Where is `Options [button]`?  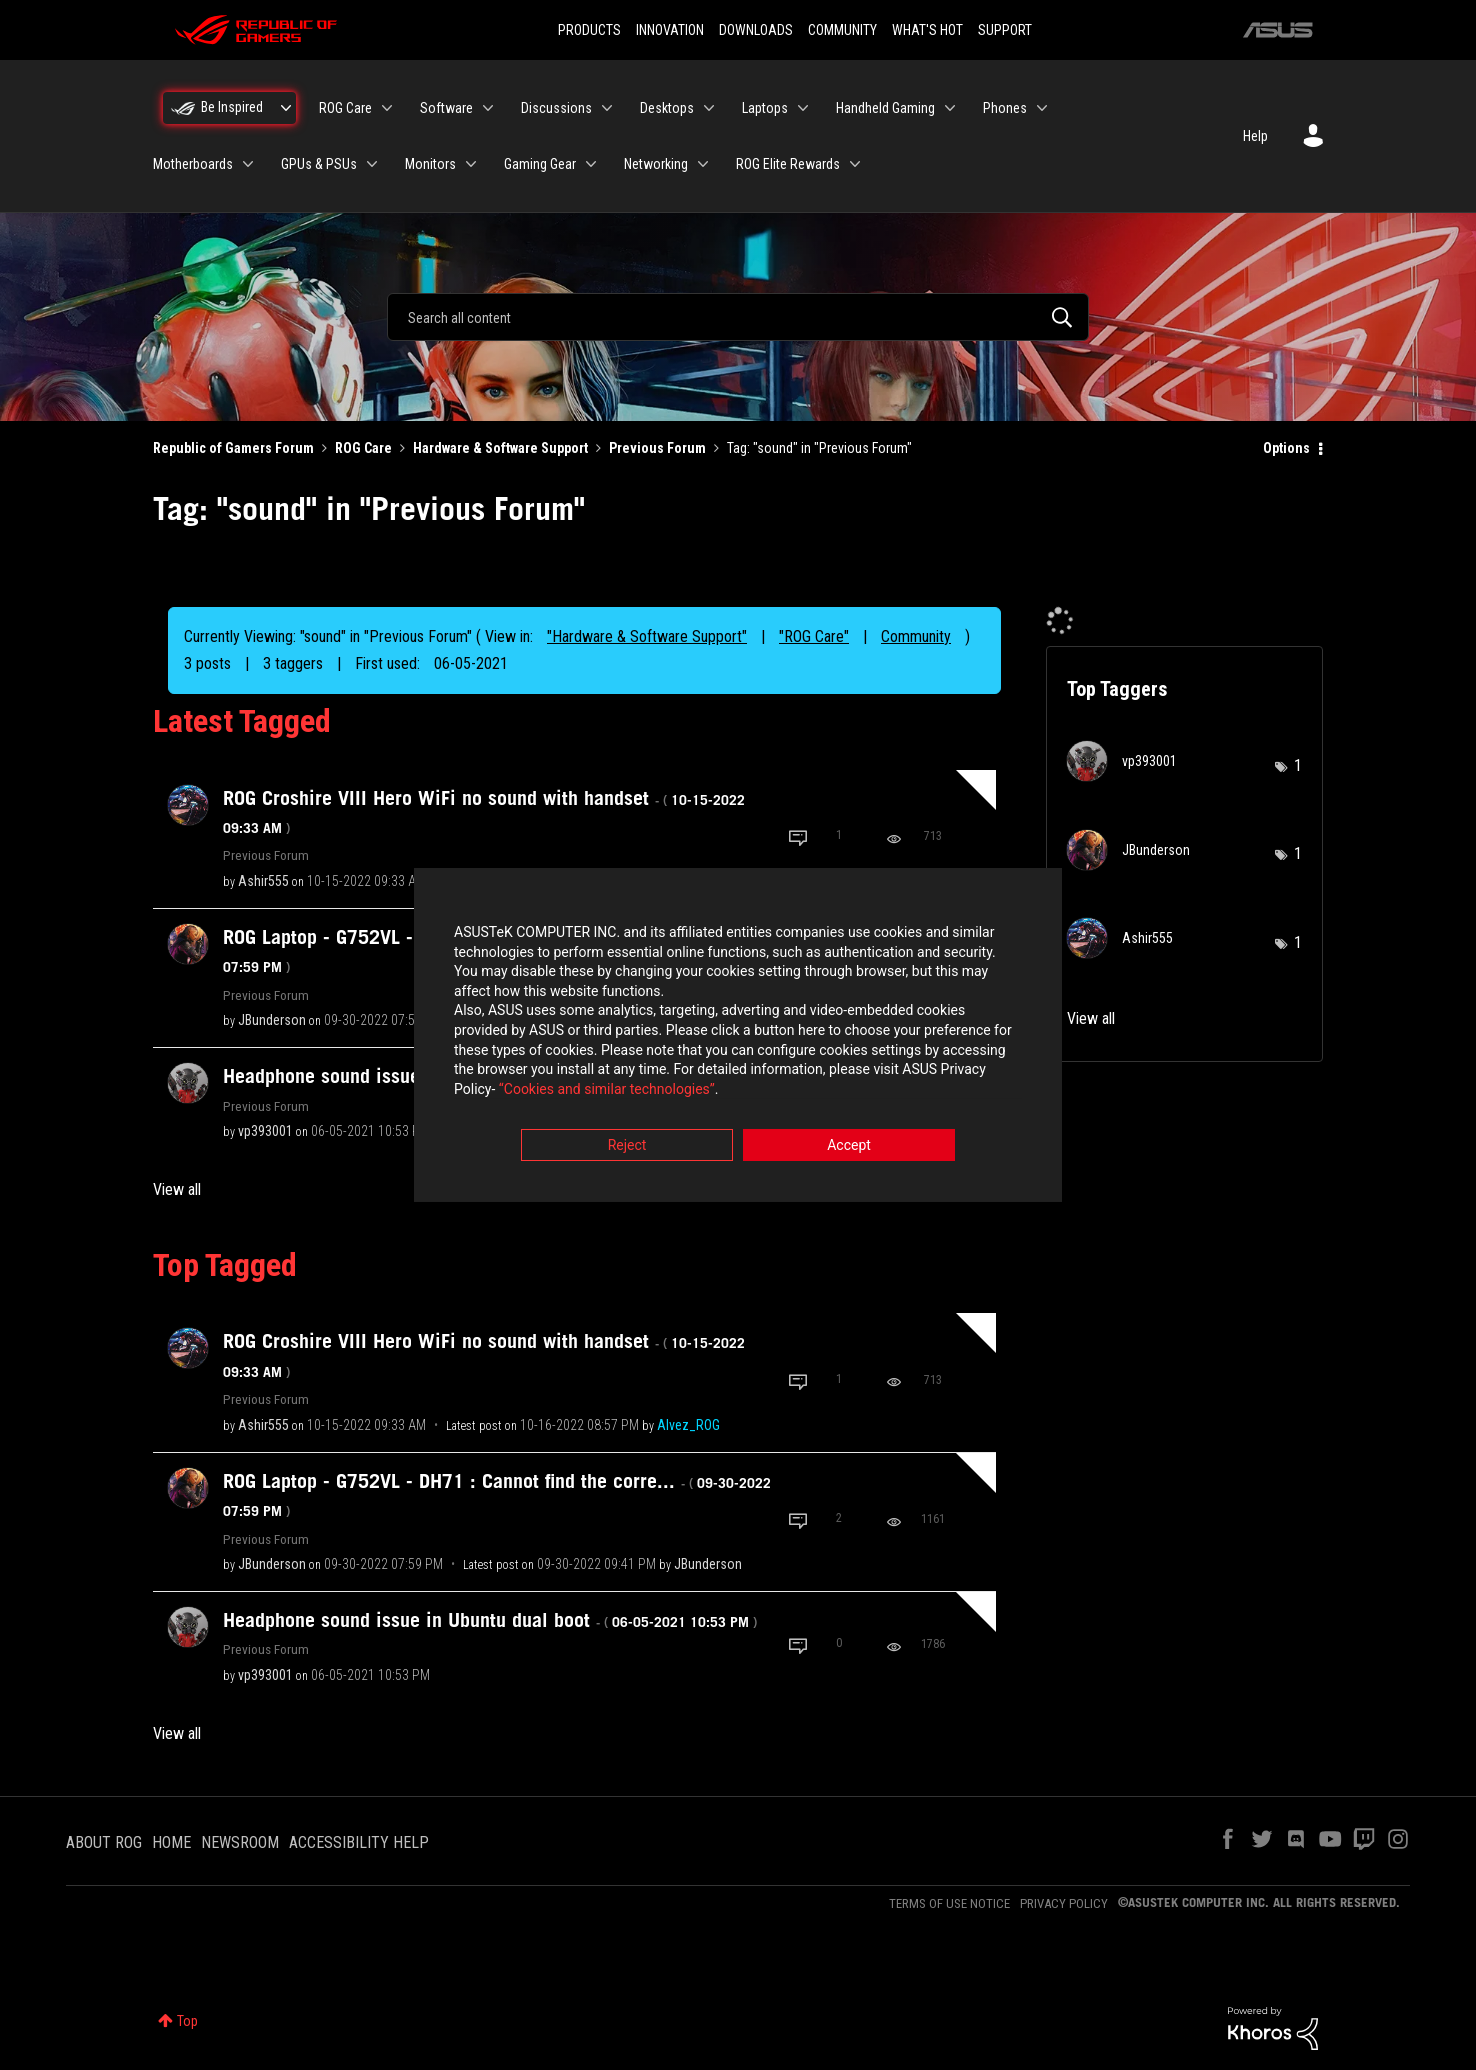 Options [button] is located at coordinates (1286, 448).